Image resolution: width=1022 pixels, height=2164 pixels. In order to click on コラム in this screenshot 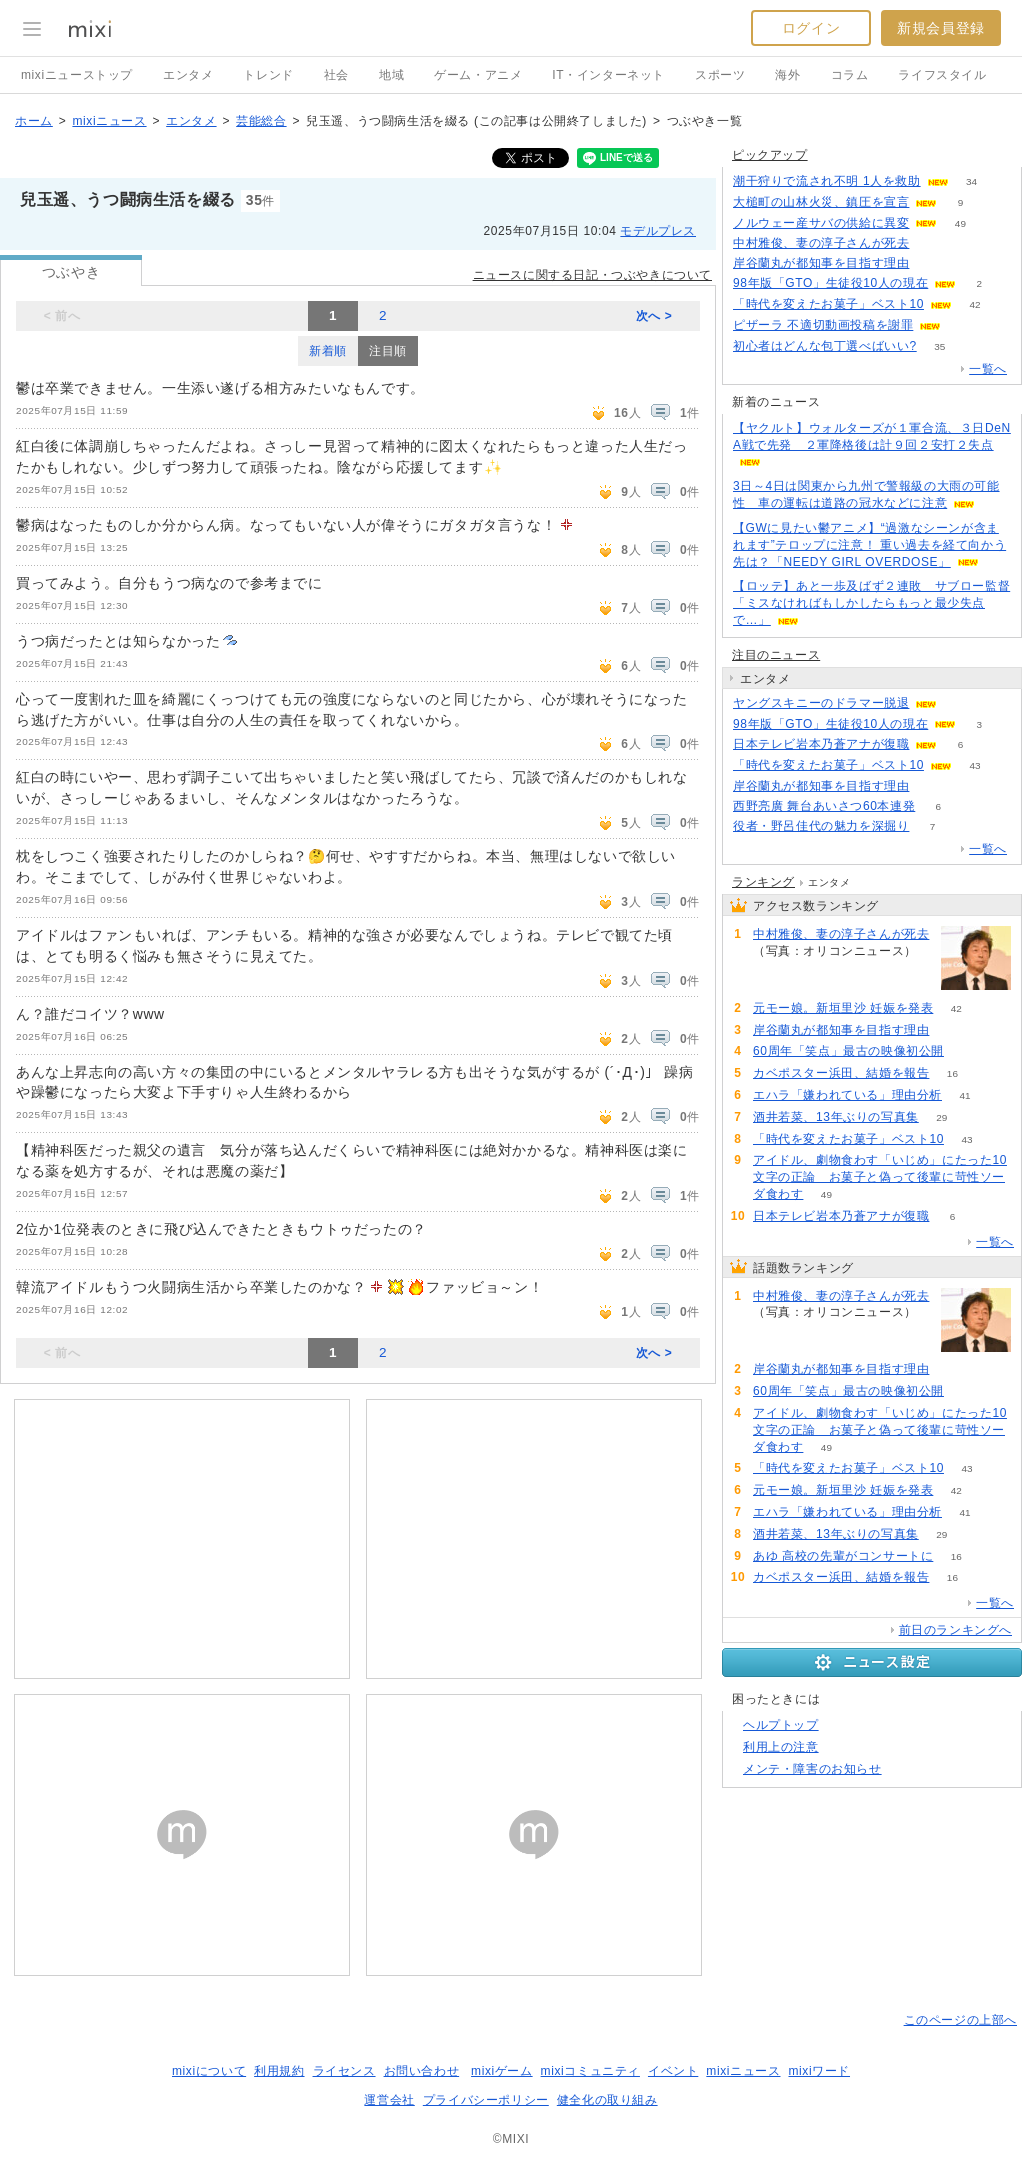, I will do `click(850, 75)`.